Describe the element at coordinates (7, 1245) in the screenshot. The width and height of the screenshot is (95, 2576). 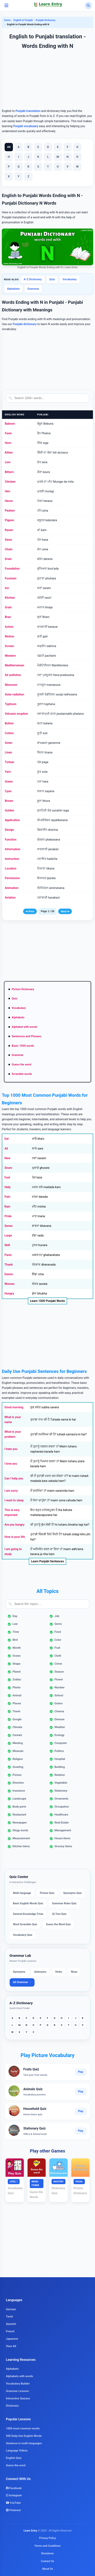
I see `Skill` at that location.